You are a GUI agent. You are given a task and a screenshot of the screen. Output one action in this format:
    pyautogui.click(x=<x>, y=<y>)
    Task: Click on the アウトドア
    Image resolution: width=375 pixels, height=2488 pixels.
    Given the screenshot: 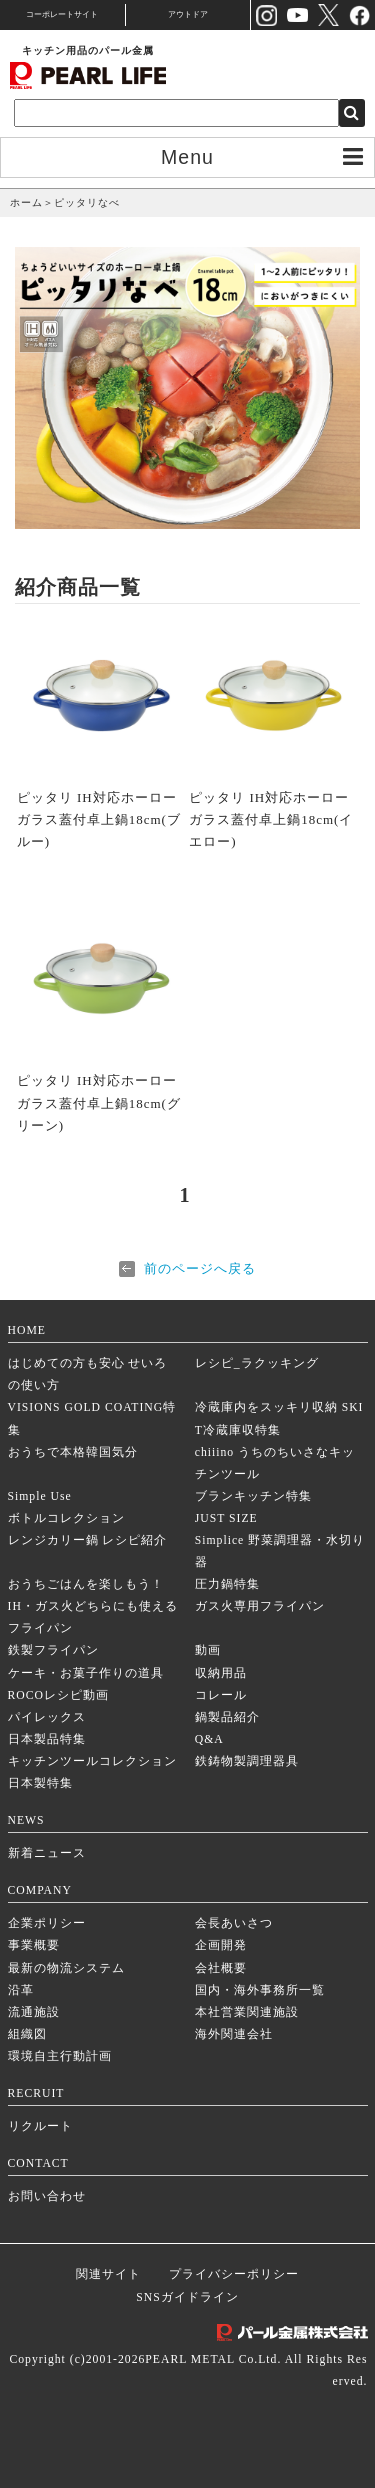 What is the action you would take?
    pyautogui.click(x=188, y=14)
    